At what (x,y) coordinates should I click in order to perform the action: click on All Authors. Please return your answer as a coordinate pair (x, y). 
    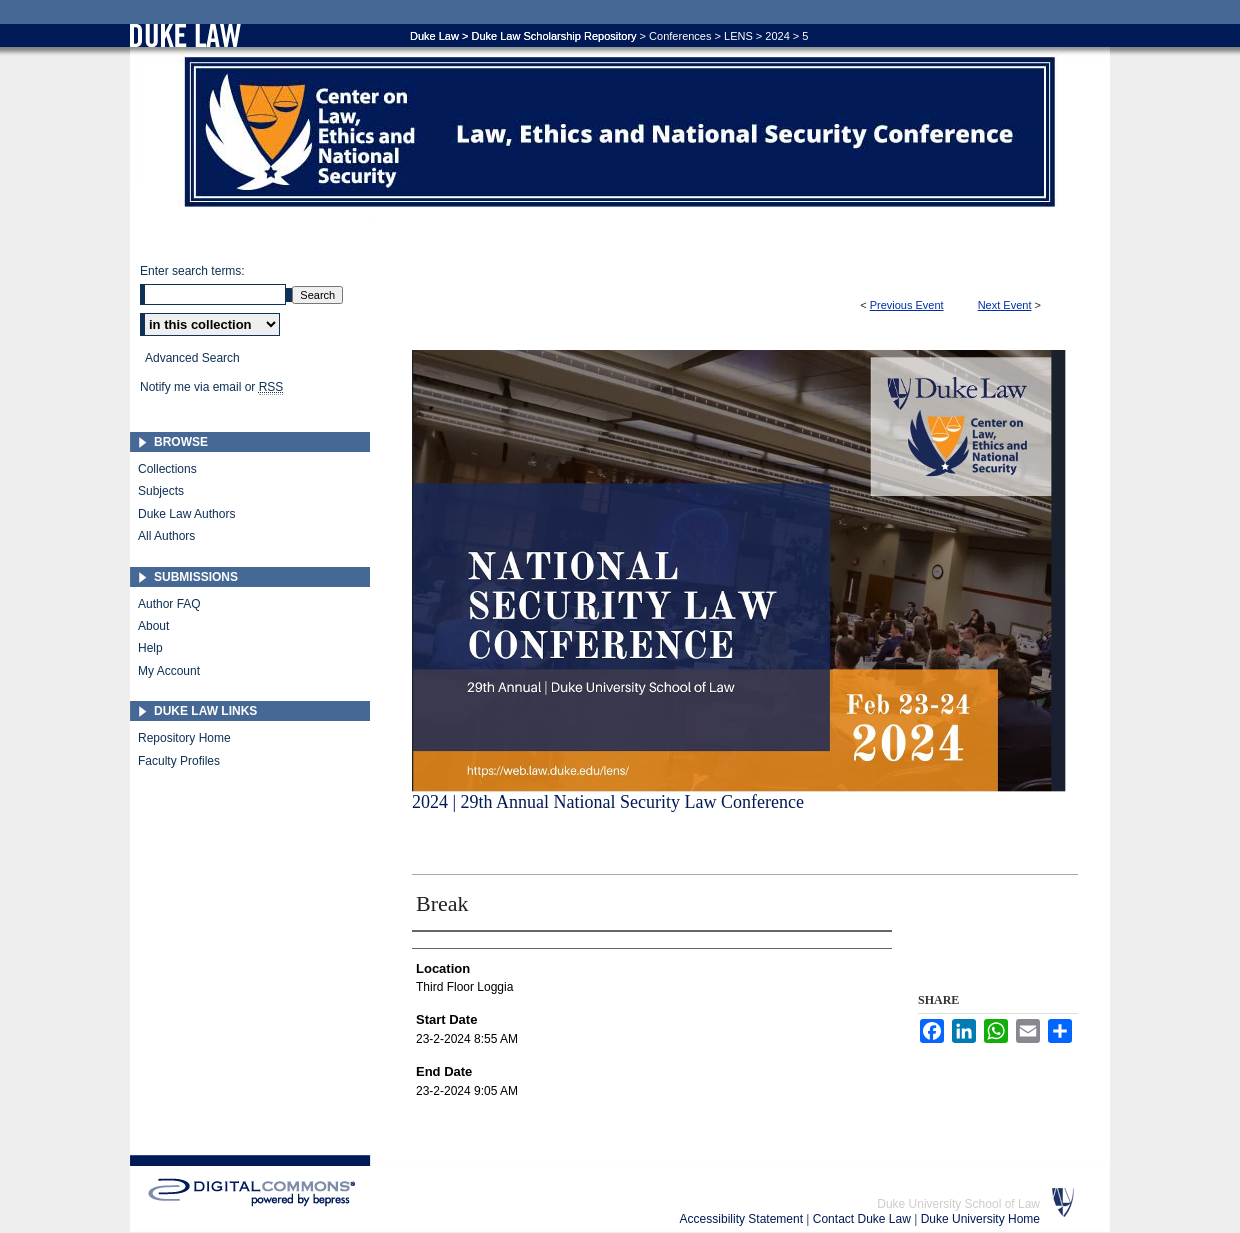
    Looking at the image, I should click on (166, 536).